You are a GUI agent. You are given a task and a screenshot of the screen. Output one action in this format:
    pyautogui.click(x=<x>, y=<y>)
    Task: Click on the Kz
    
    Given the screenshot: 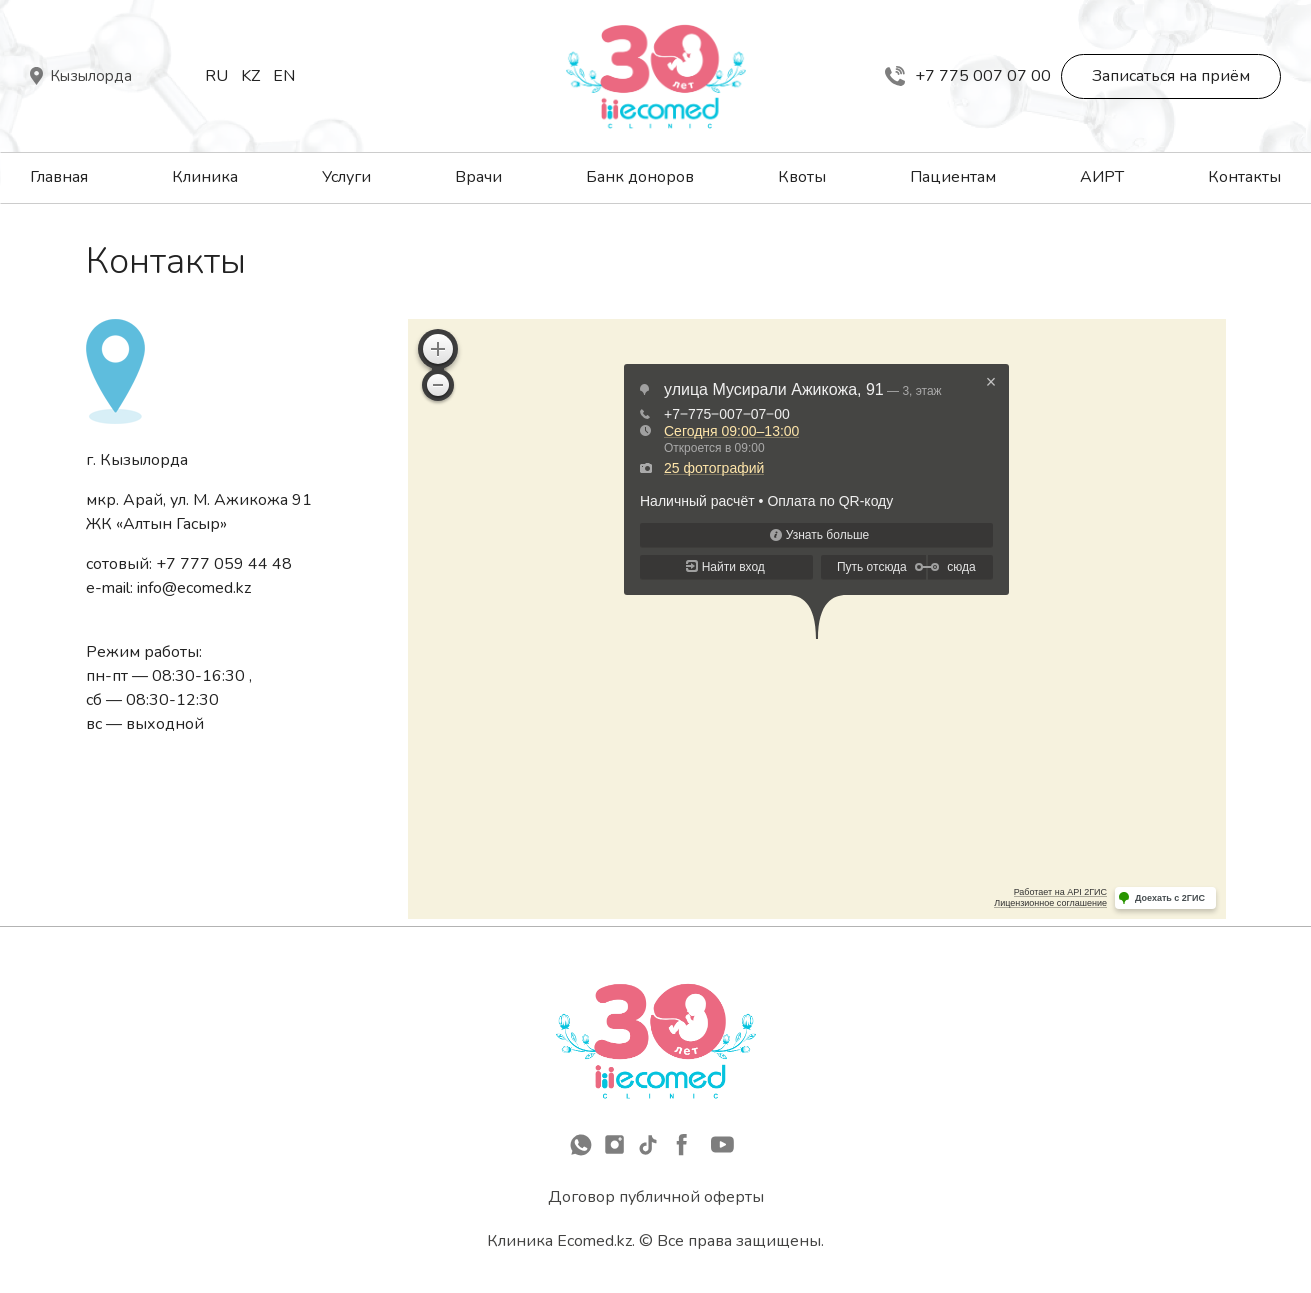 What is the action you would take?
    pyautogui.click(x=250, y=76)
    